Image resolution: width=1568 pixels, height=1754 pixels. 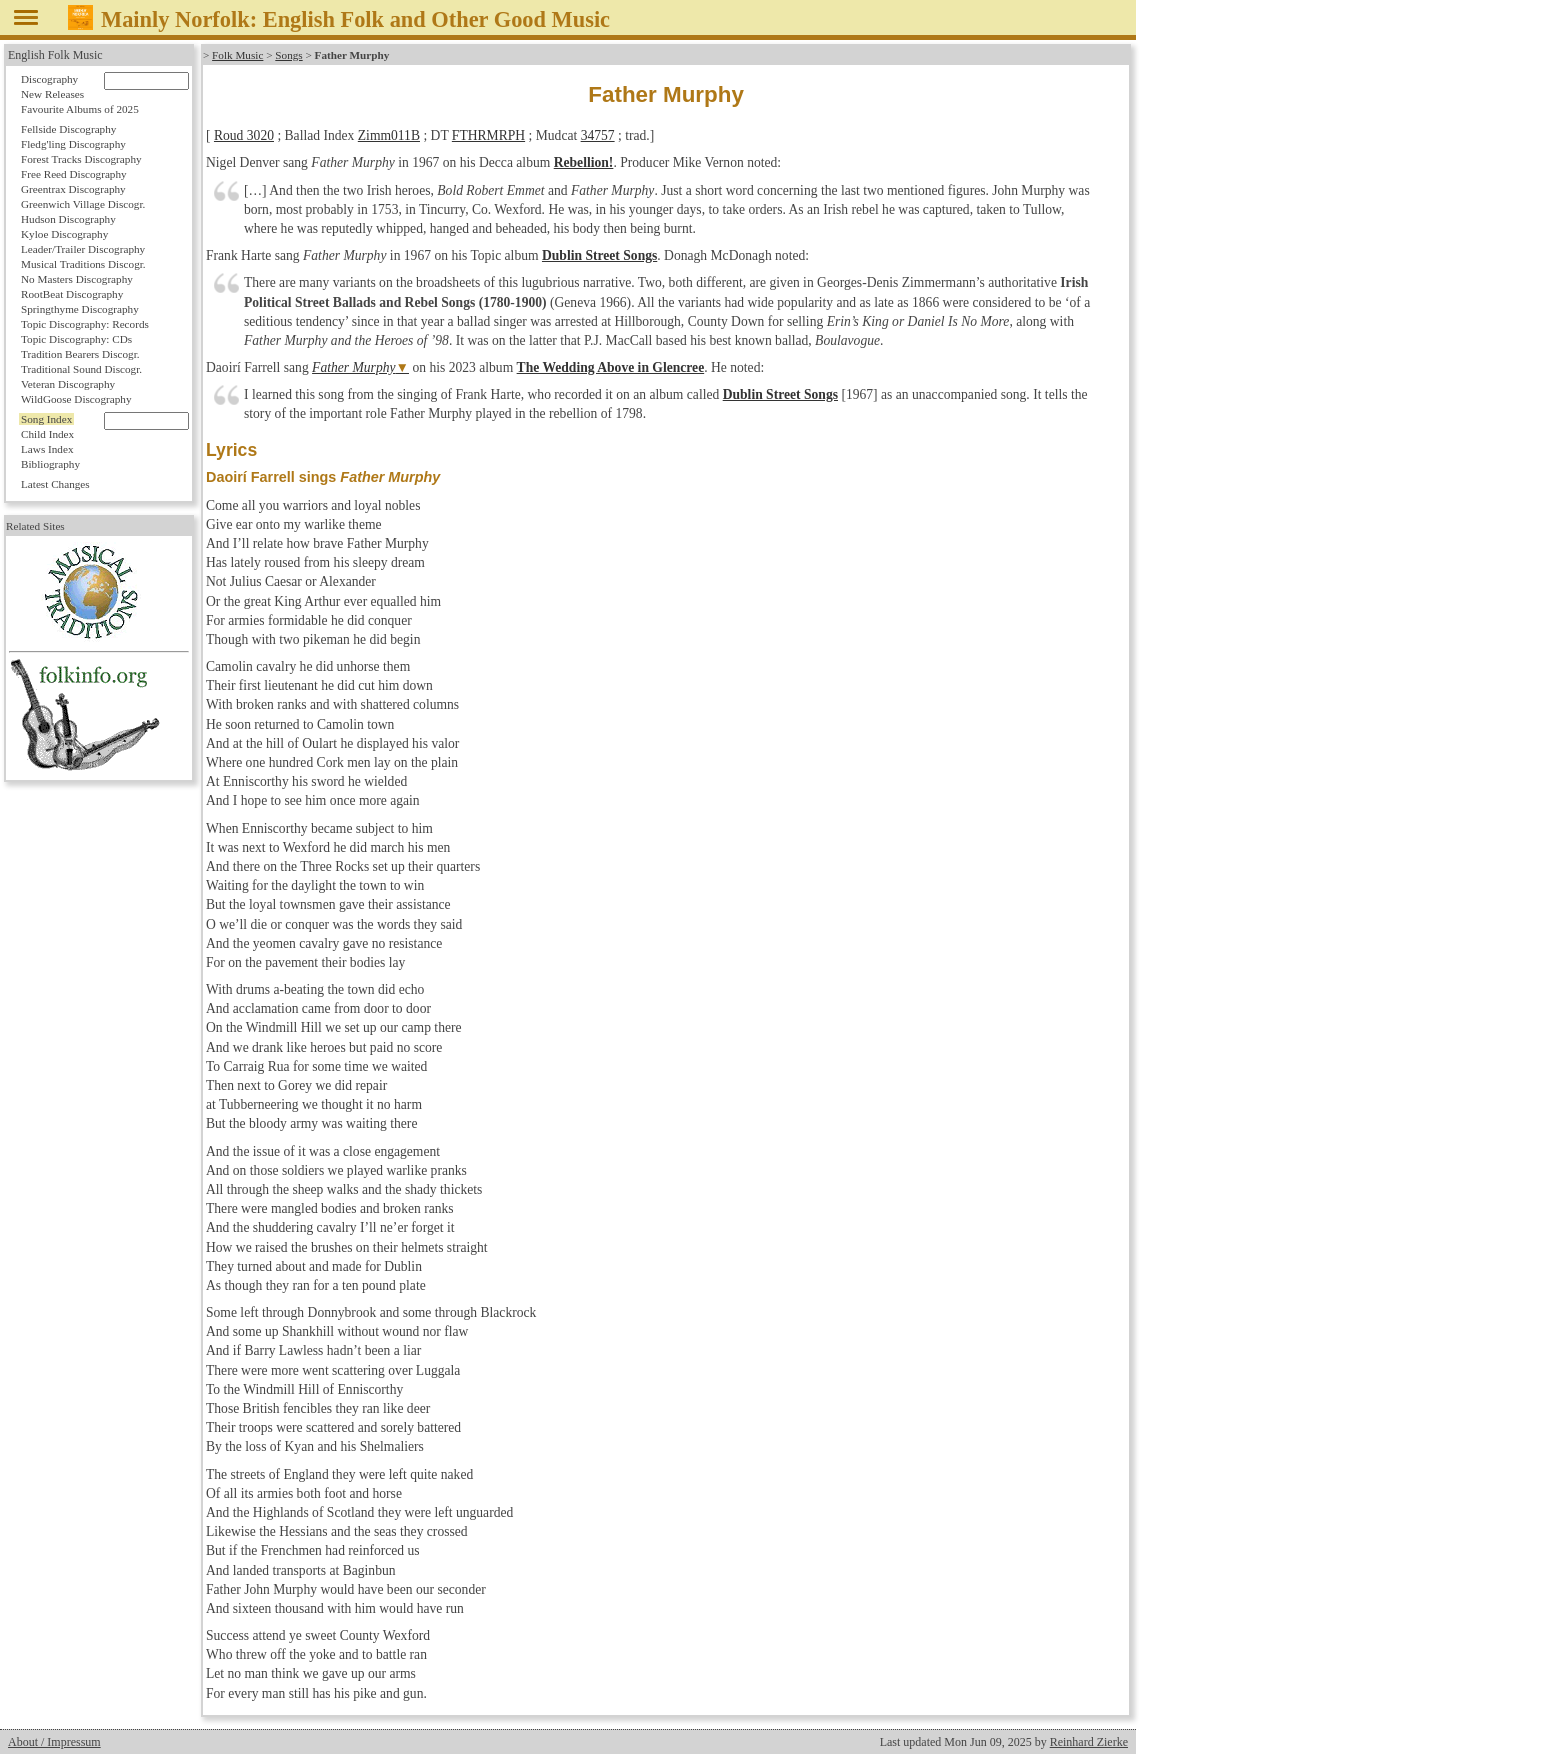 What do you see at coordinates (584, 162) in the screenshot?
I see `Rebellion!` at bounding box center [584, 162].